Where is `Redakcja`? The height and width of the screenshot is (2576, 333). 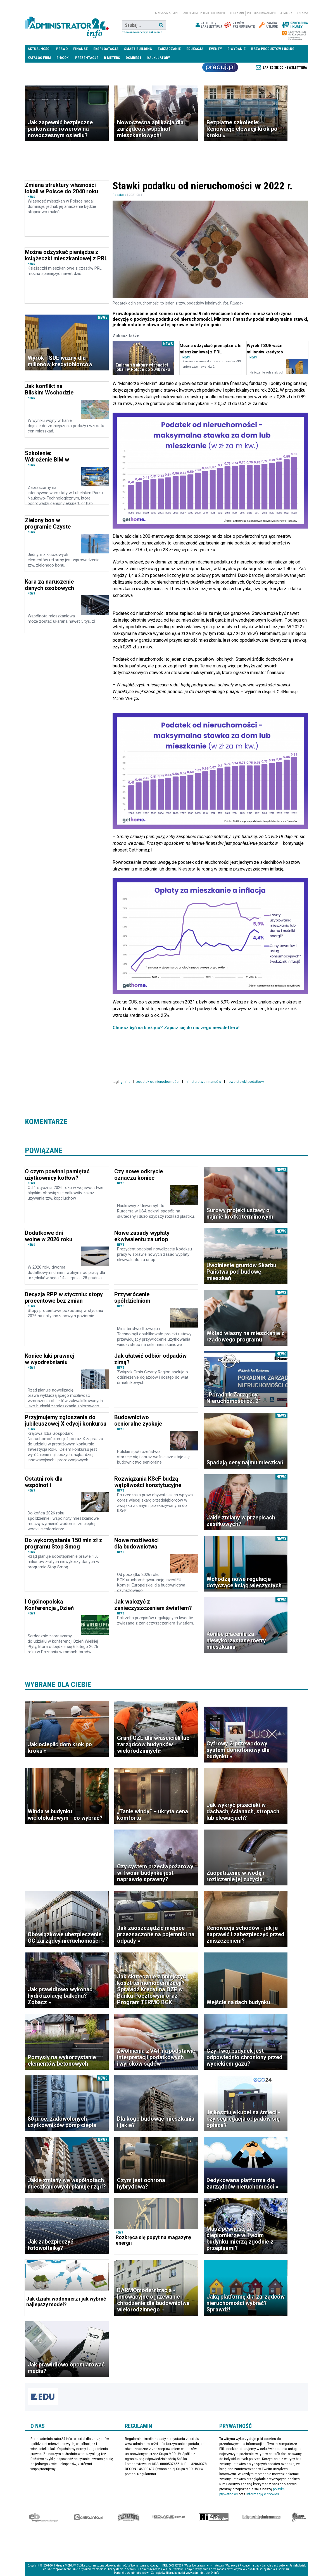
Redakcja is located at coordinates (285, 13).